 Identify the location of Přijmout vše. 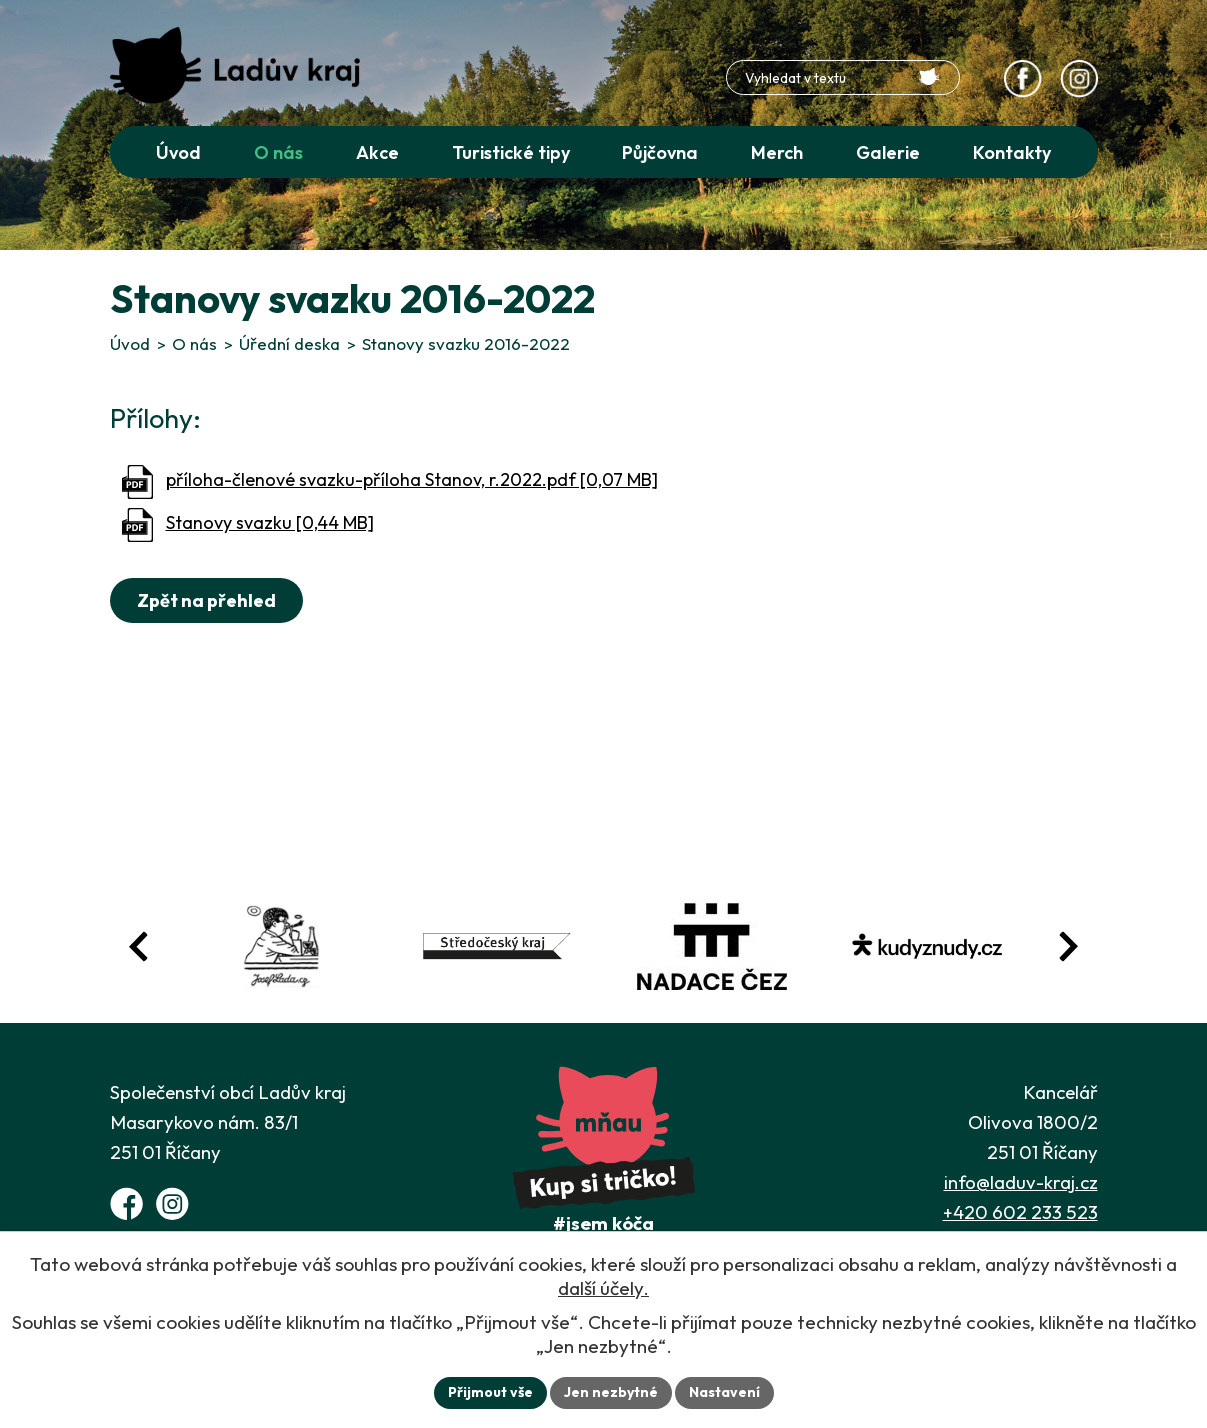
(490, 1392).